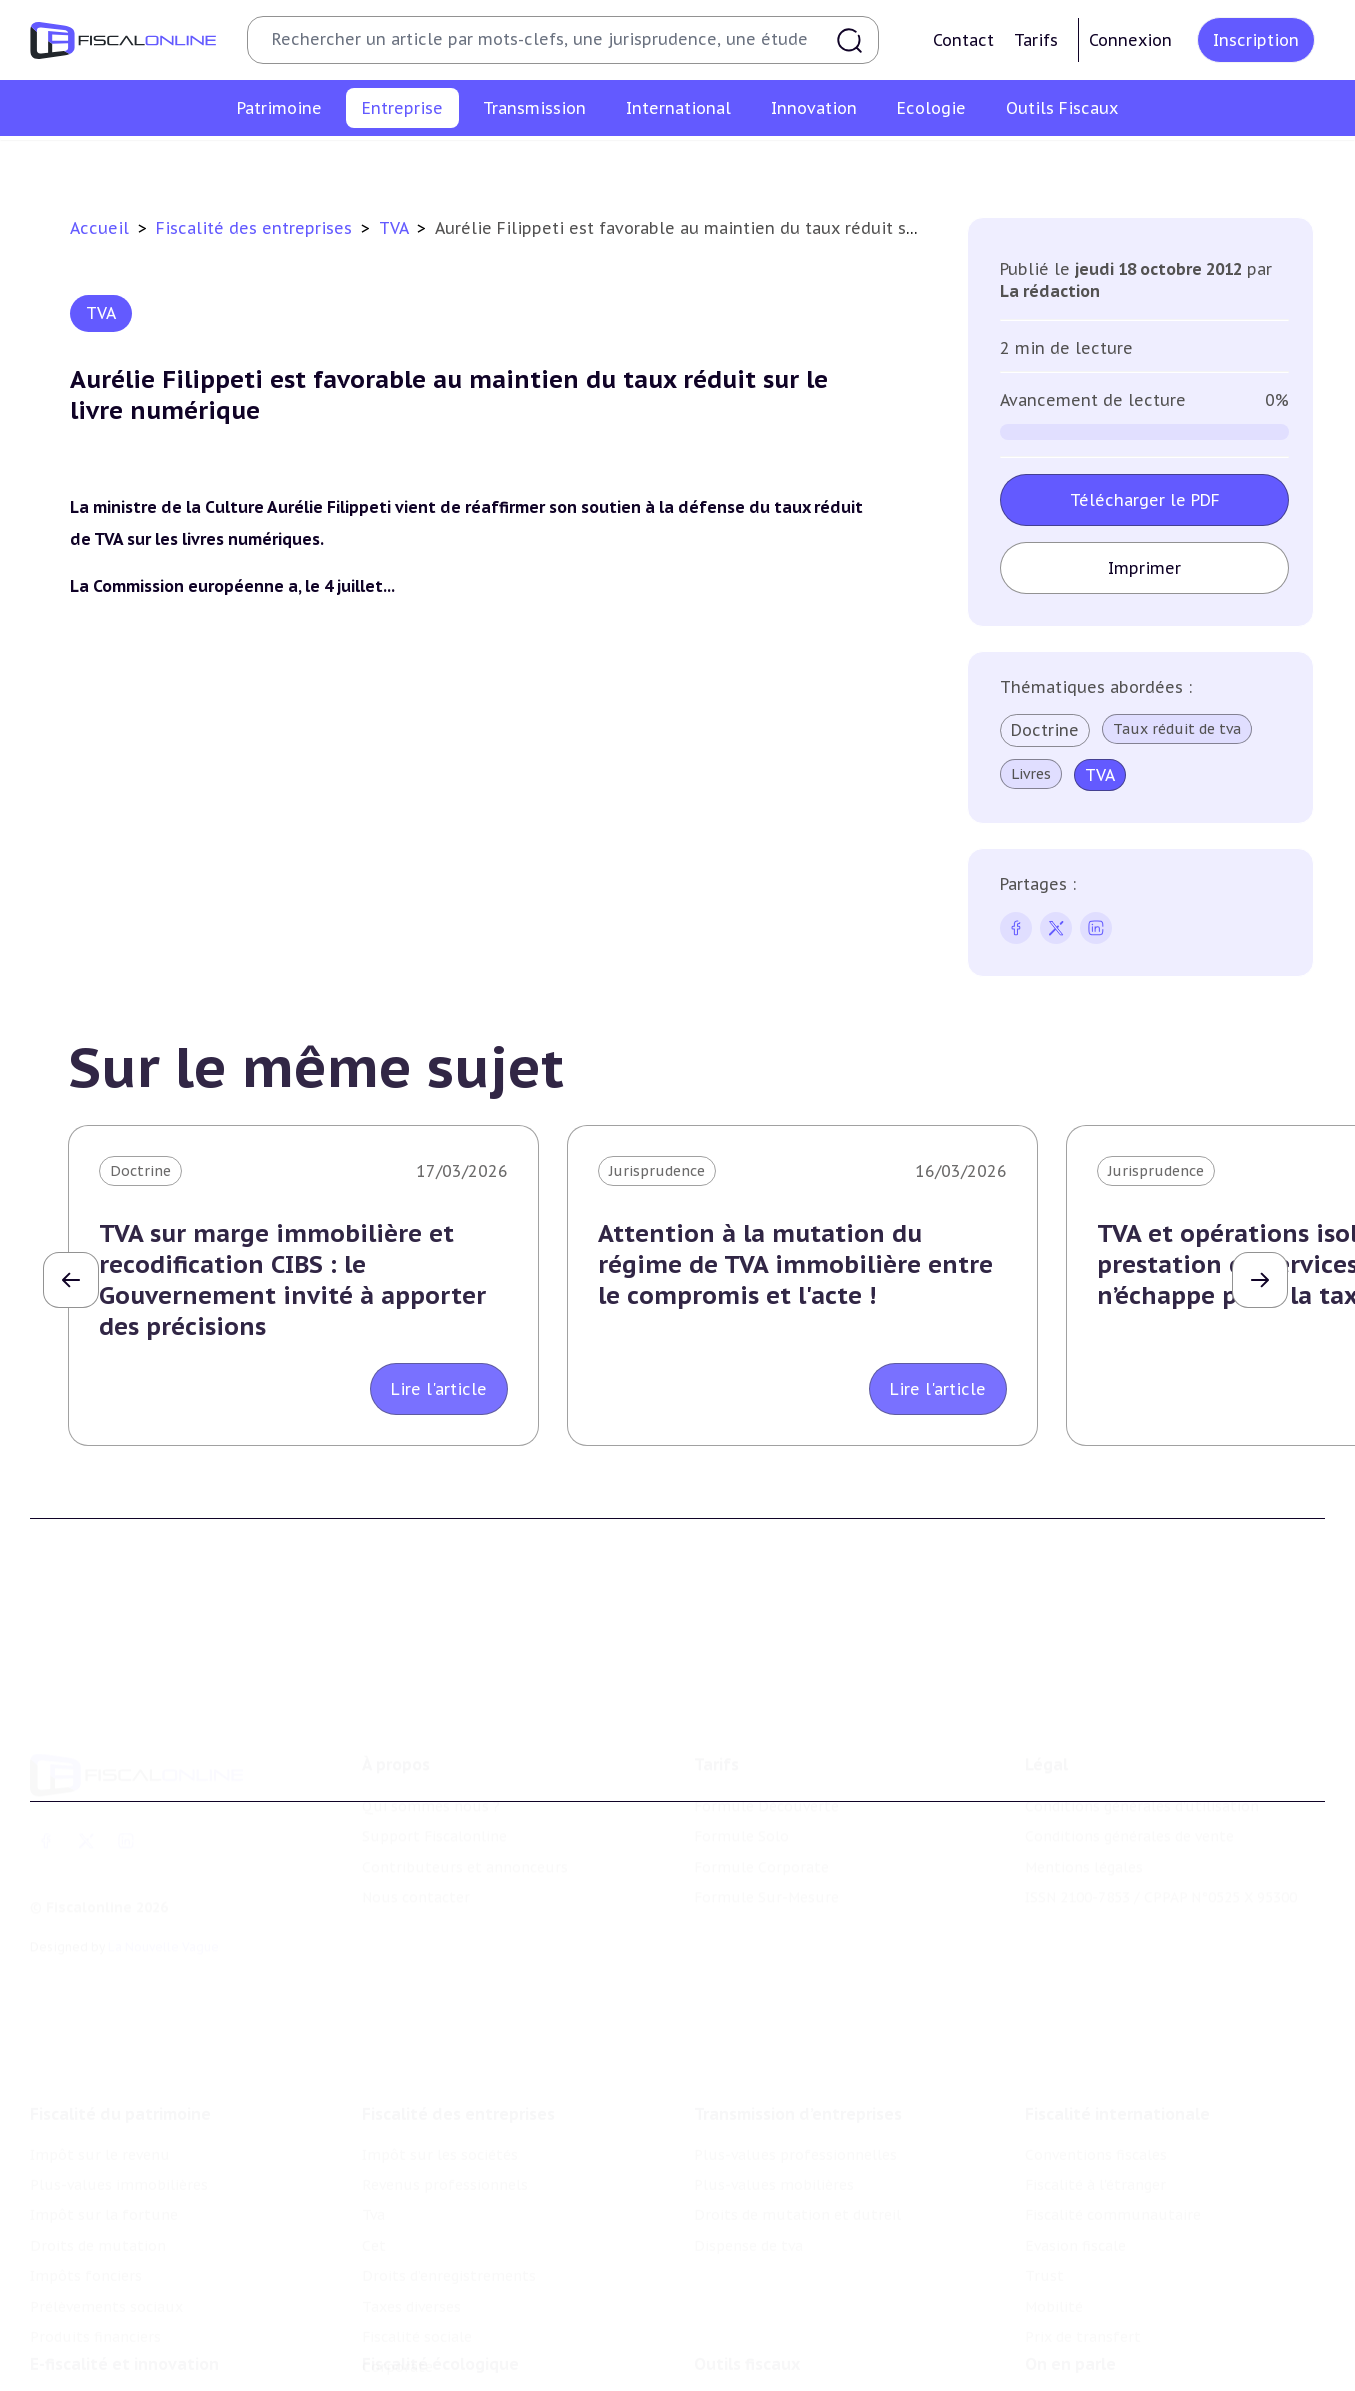  What do you see at coordinates (98, 2132) in the screenshot?
I see `Droits de mutation` at bounding box center [98, 2132].